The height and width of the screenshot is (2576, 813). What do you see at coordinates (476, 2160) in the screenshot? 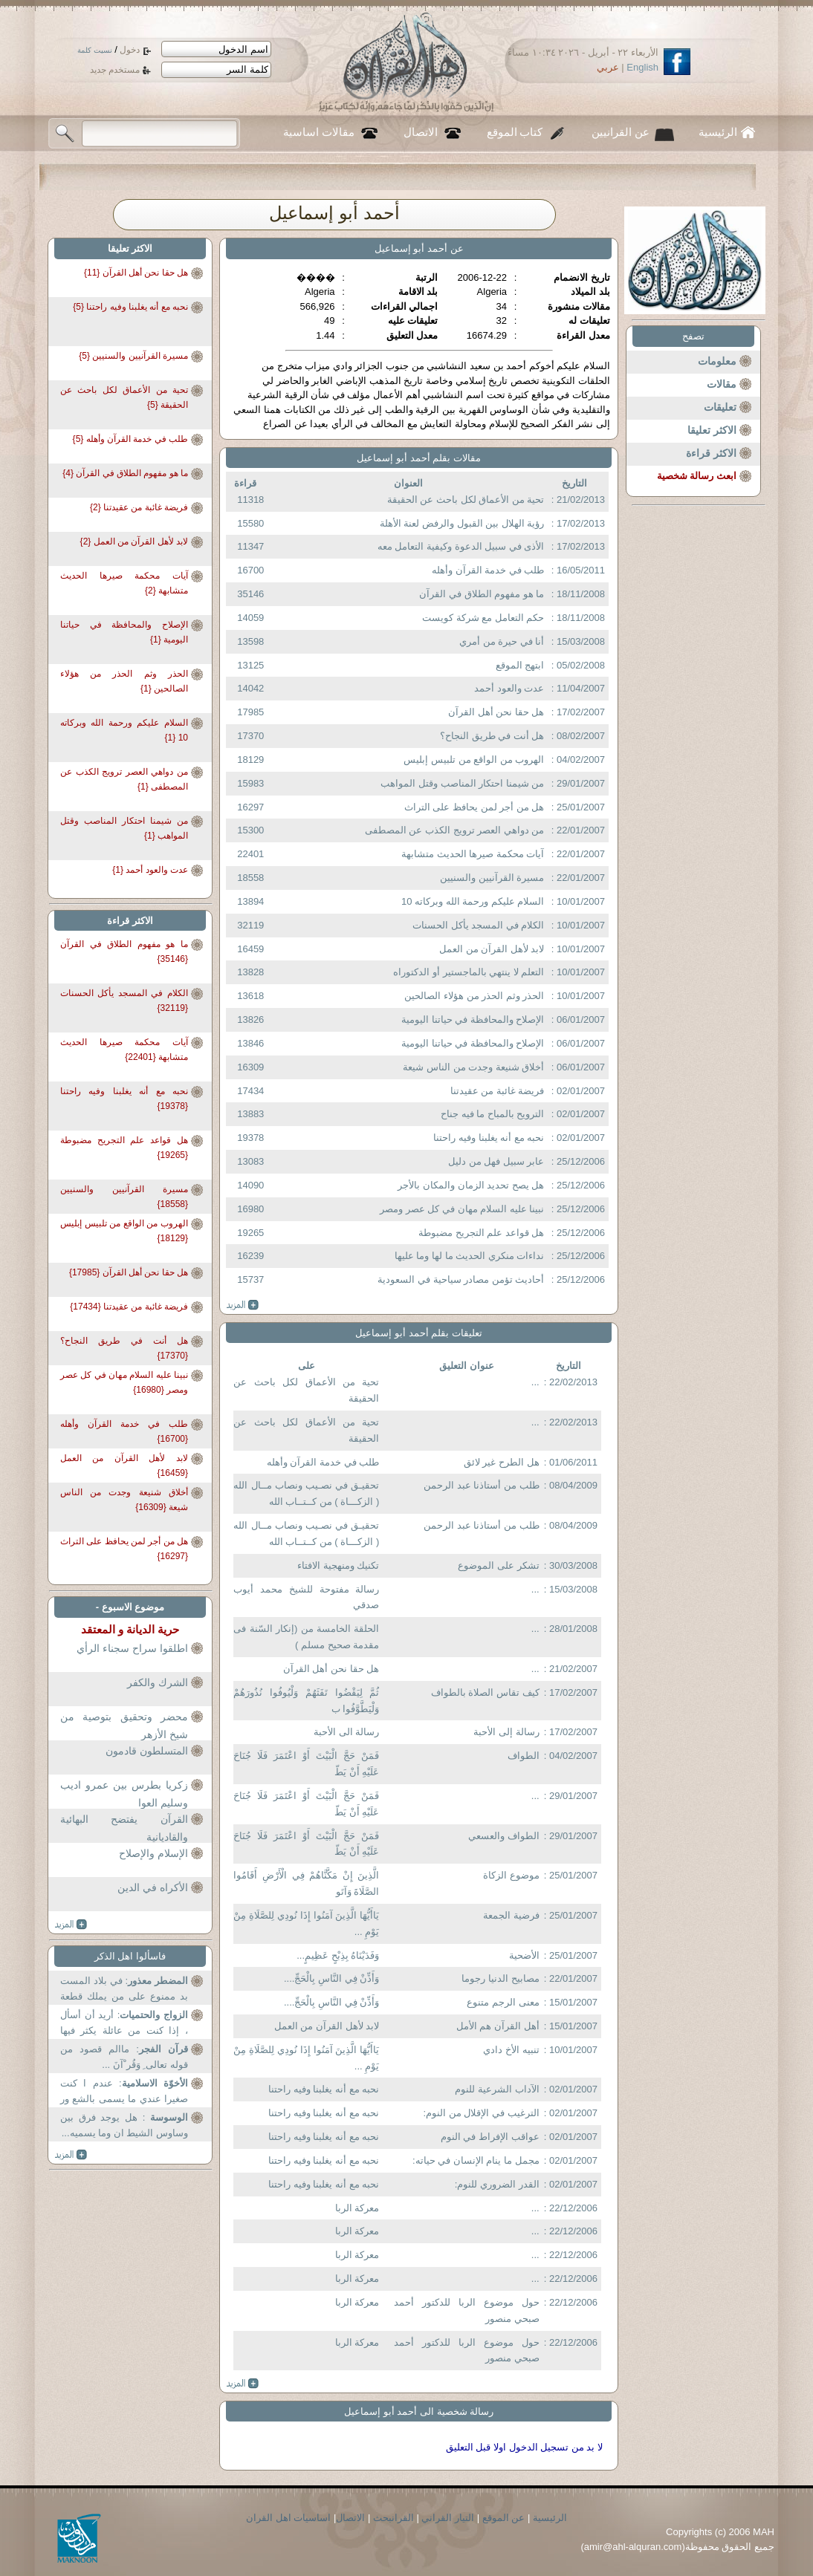
I see `مجمل ما ينام الإنسان في حياته:` at bounding box center [476, 2160].